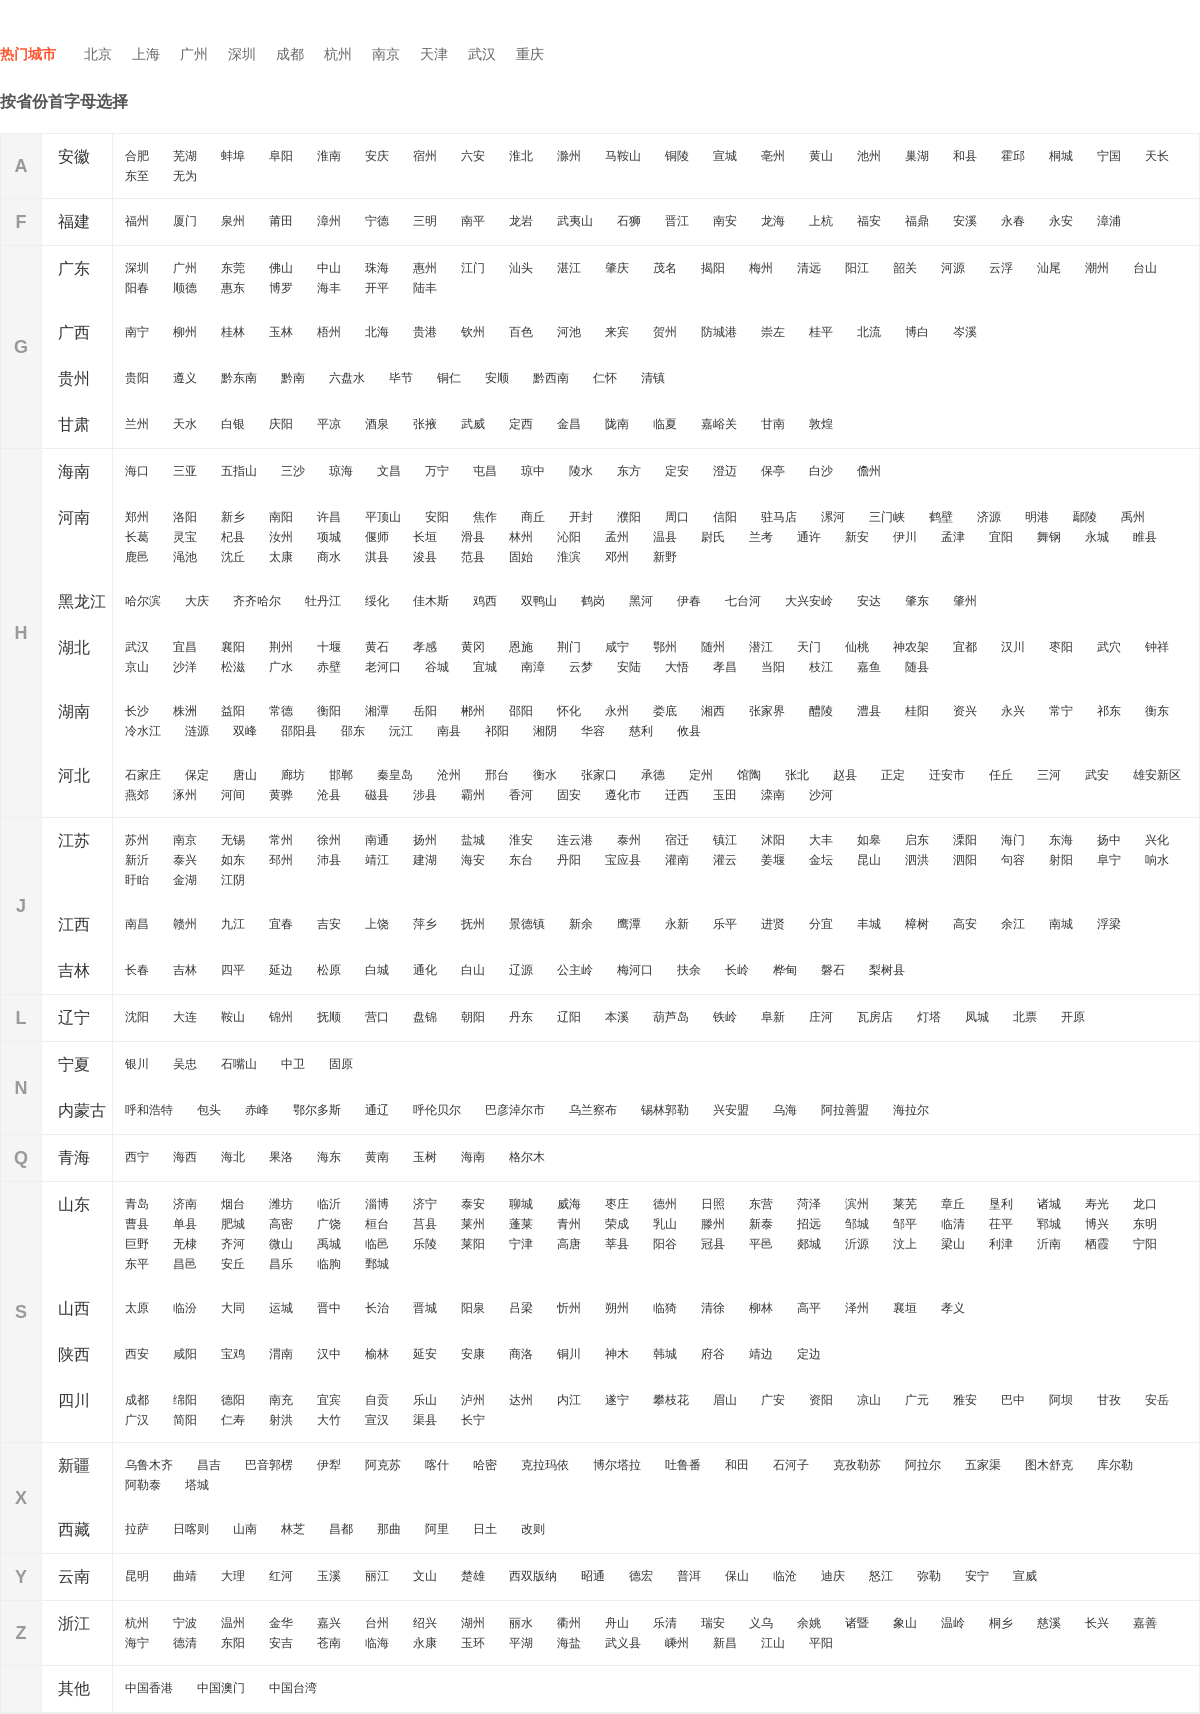 The width and height of the screenshot is (1200, 1714). I want to click on 玉环, so click(473, 1643).